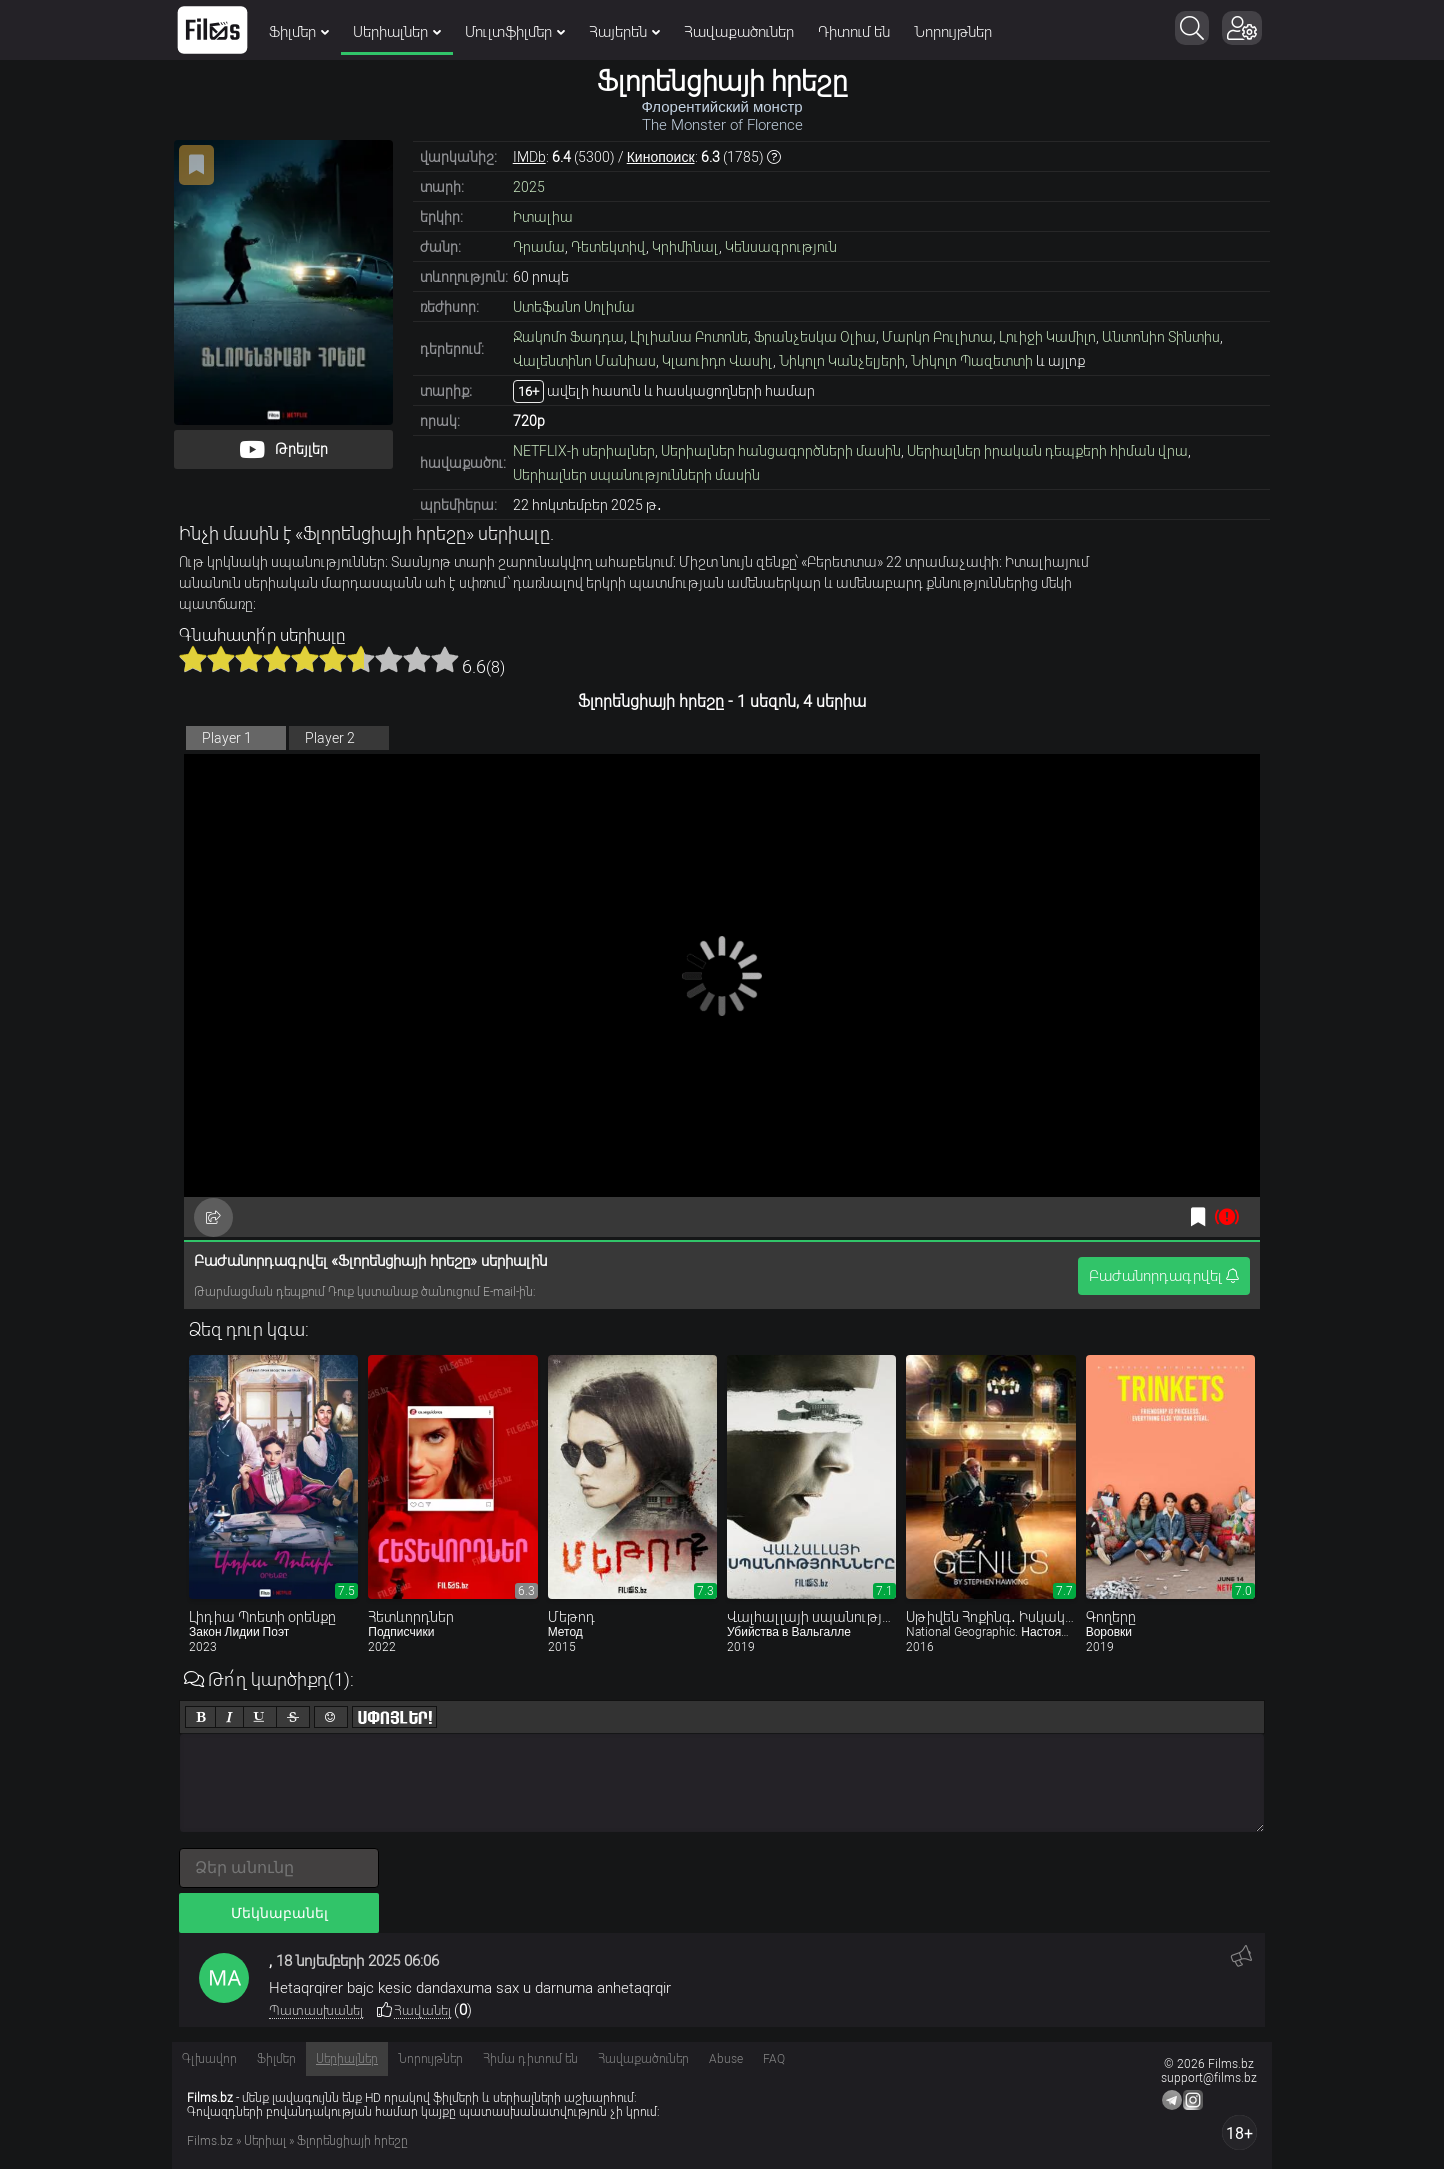  Describe the element at coordinates (397, 32) in the screenshot. I see `Սերիալներ` at that location.